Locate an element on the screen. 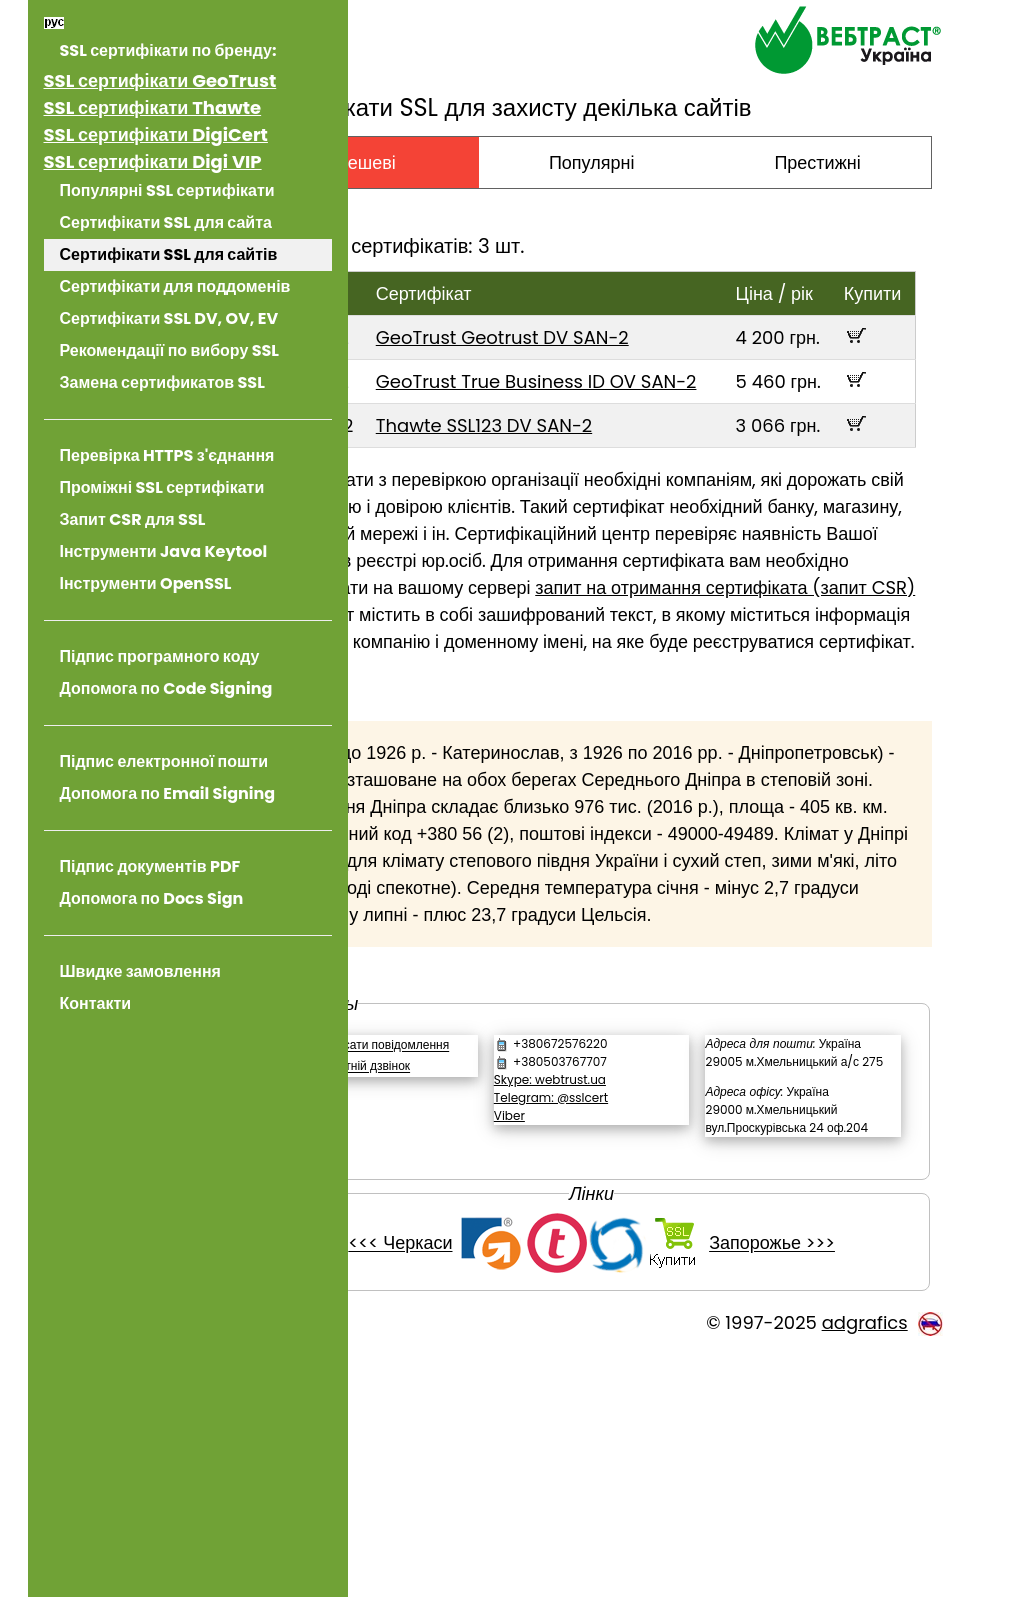 This screenshot has width=1035, height=1597. SSL сертифікати GeoTrust is located at coordinates (160, 80).